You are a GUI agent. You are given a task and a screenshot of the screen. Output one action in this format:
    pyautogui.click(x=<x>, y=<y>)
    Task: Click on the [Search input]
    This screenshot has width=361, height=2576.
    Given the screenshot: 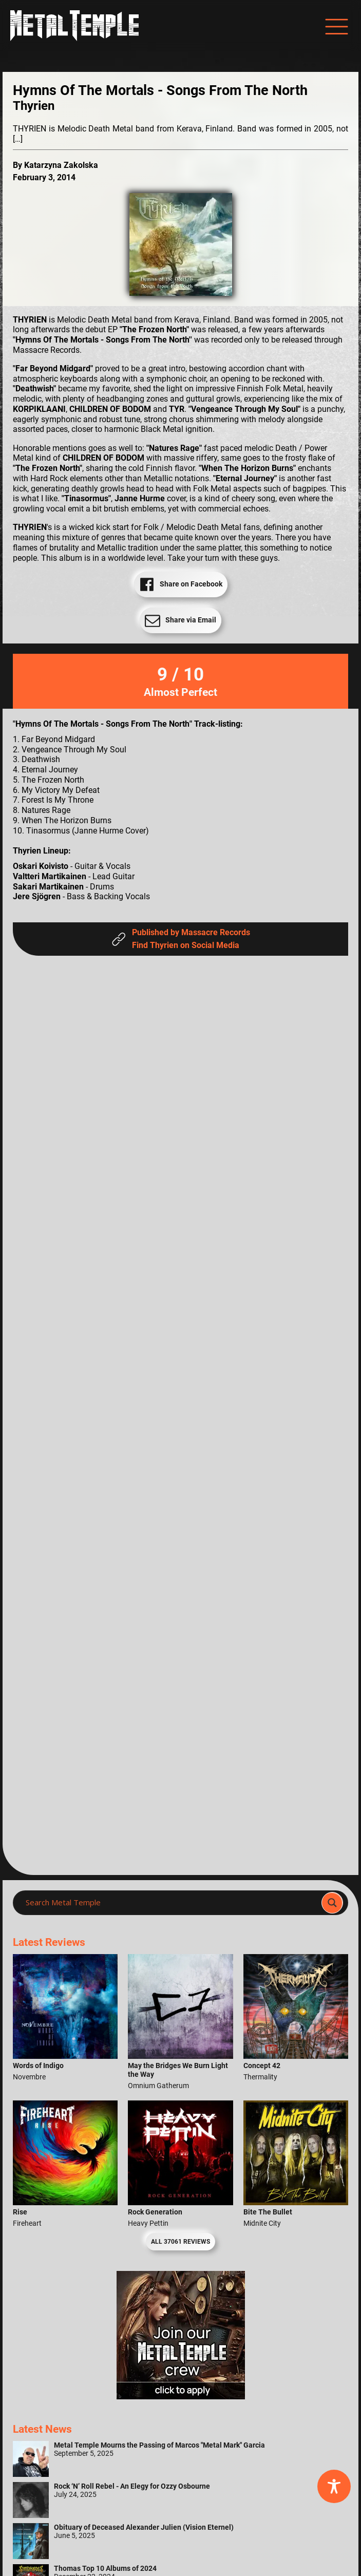 What is the action you would take?
    pyautogui.click(x=170, y=1903)
    